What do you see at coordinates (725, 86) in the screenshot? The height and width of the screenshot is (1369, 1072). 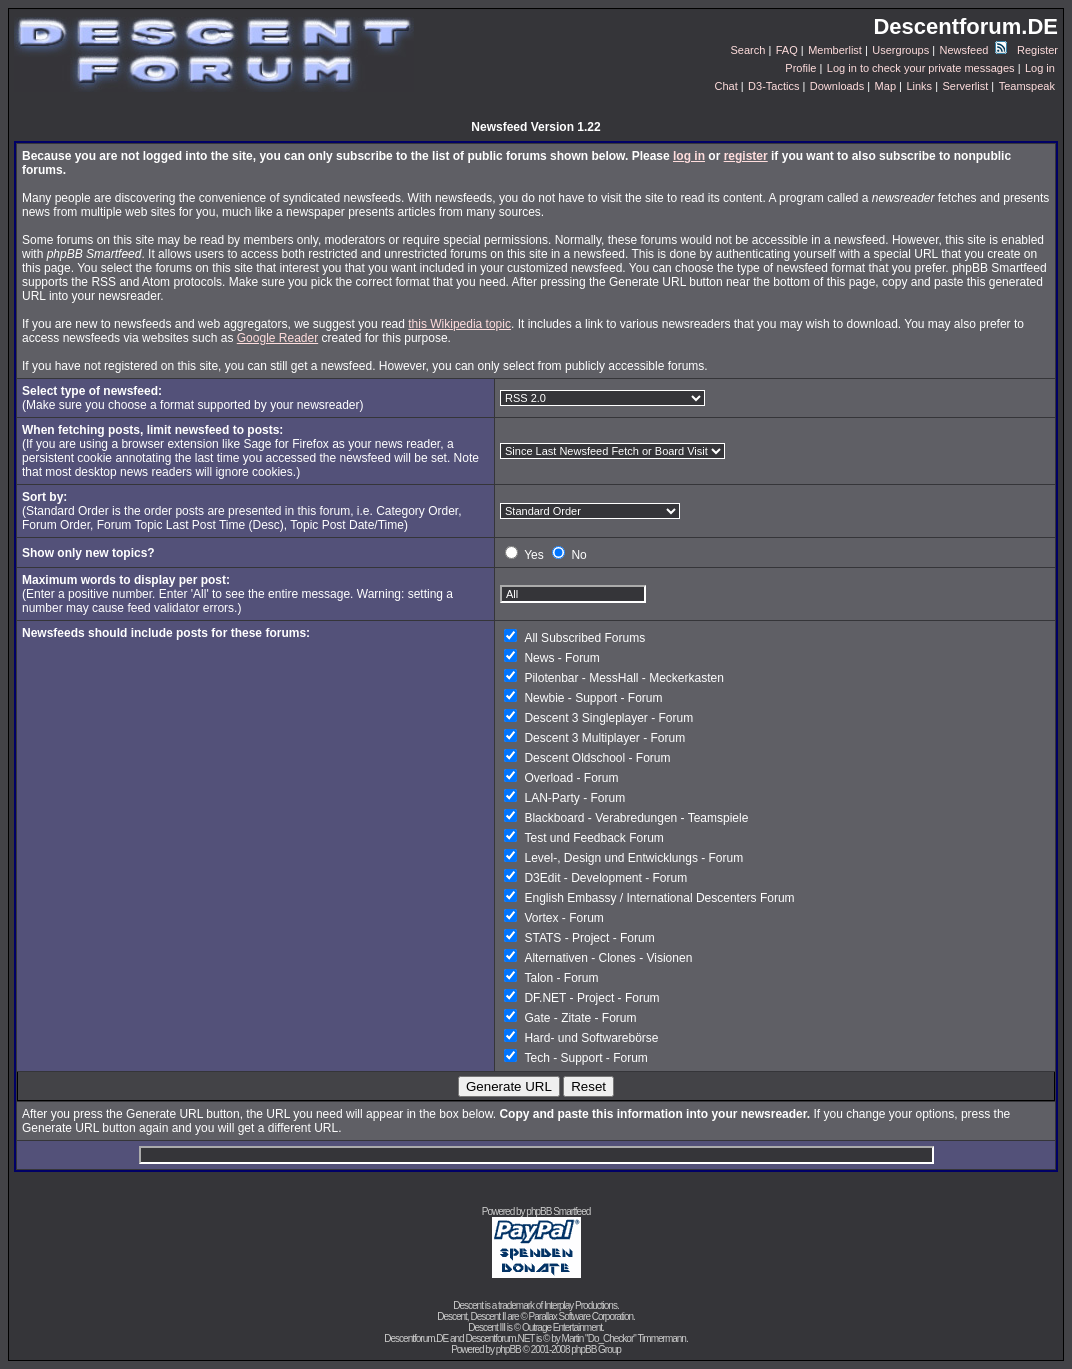 I see `Chat` at bounding box center [725, 86].